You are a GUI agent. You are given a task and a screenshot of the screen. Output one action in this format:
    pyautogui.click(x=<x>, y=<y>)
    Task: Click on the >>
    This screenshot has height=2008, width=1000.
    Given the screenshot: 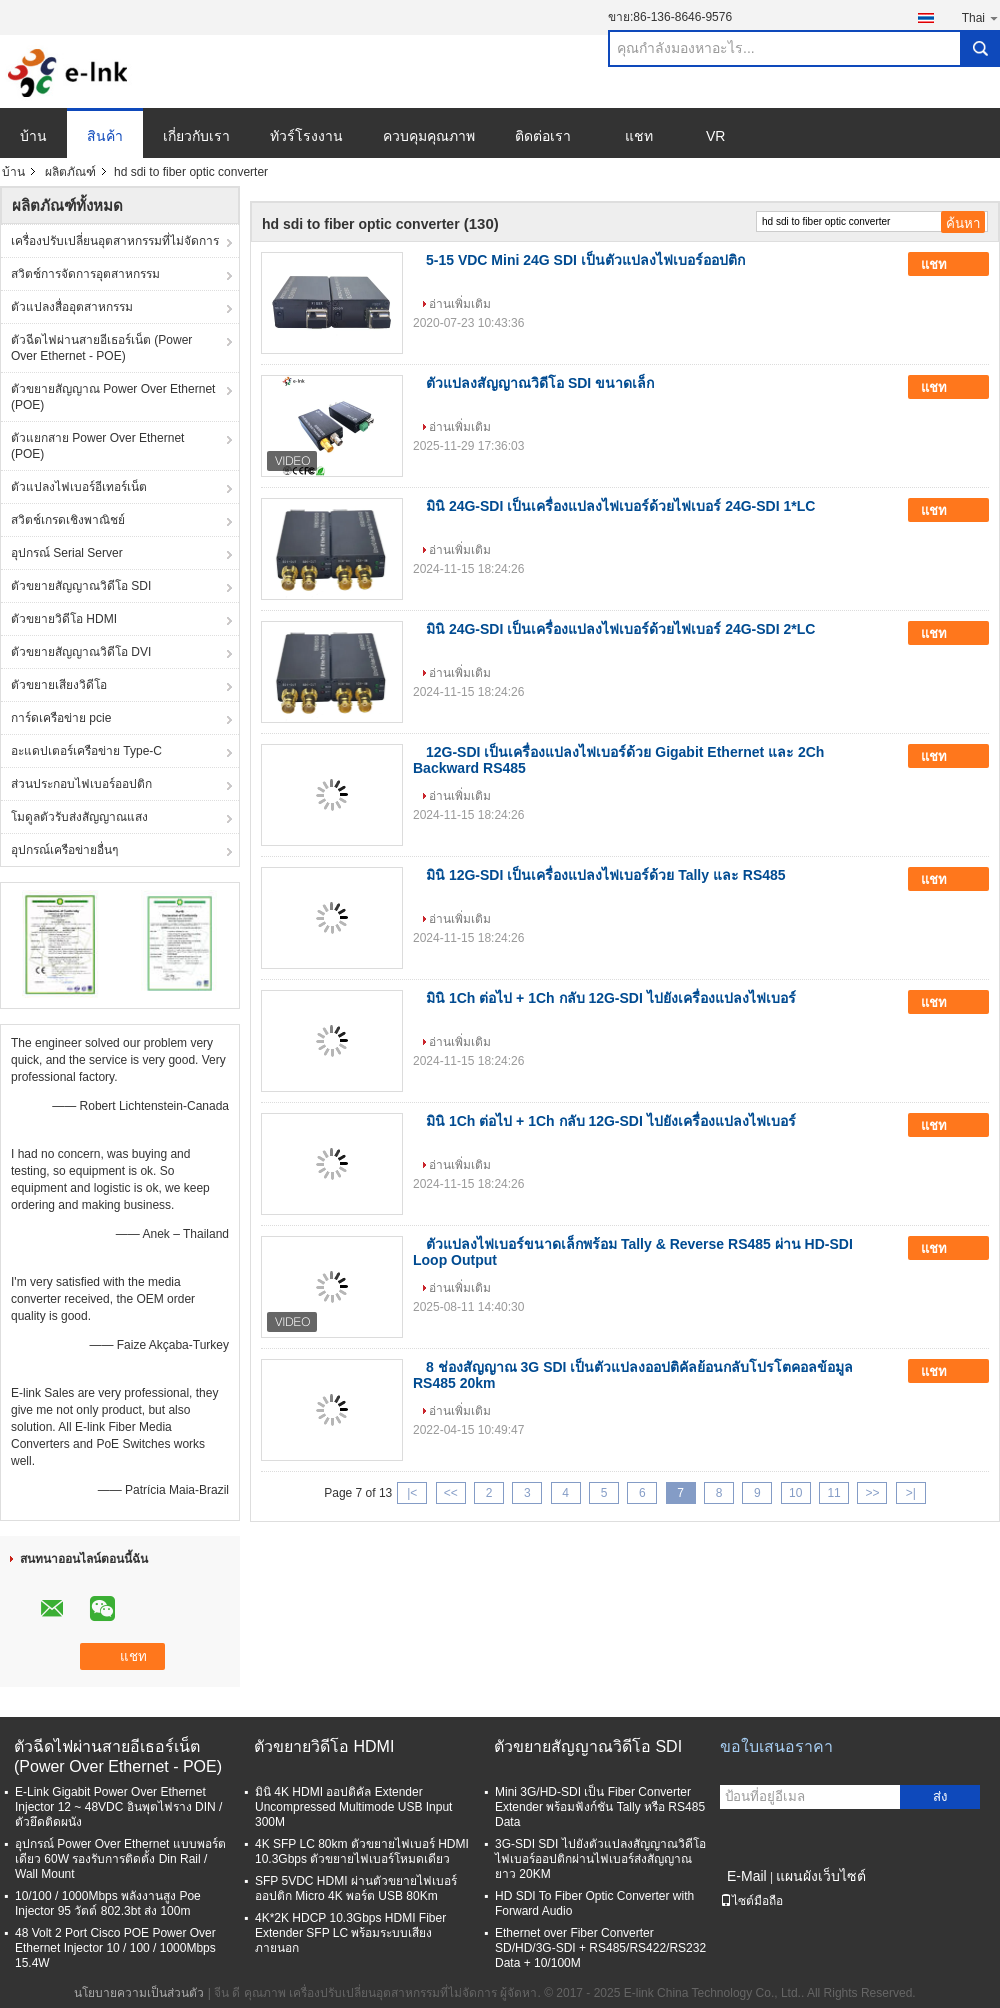 What is the action you would take?
    pyautogui.click(x=872, y=1493)
    